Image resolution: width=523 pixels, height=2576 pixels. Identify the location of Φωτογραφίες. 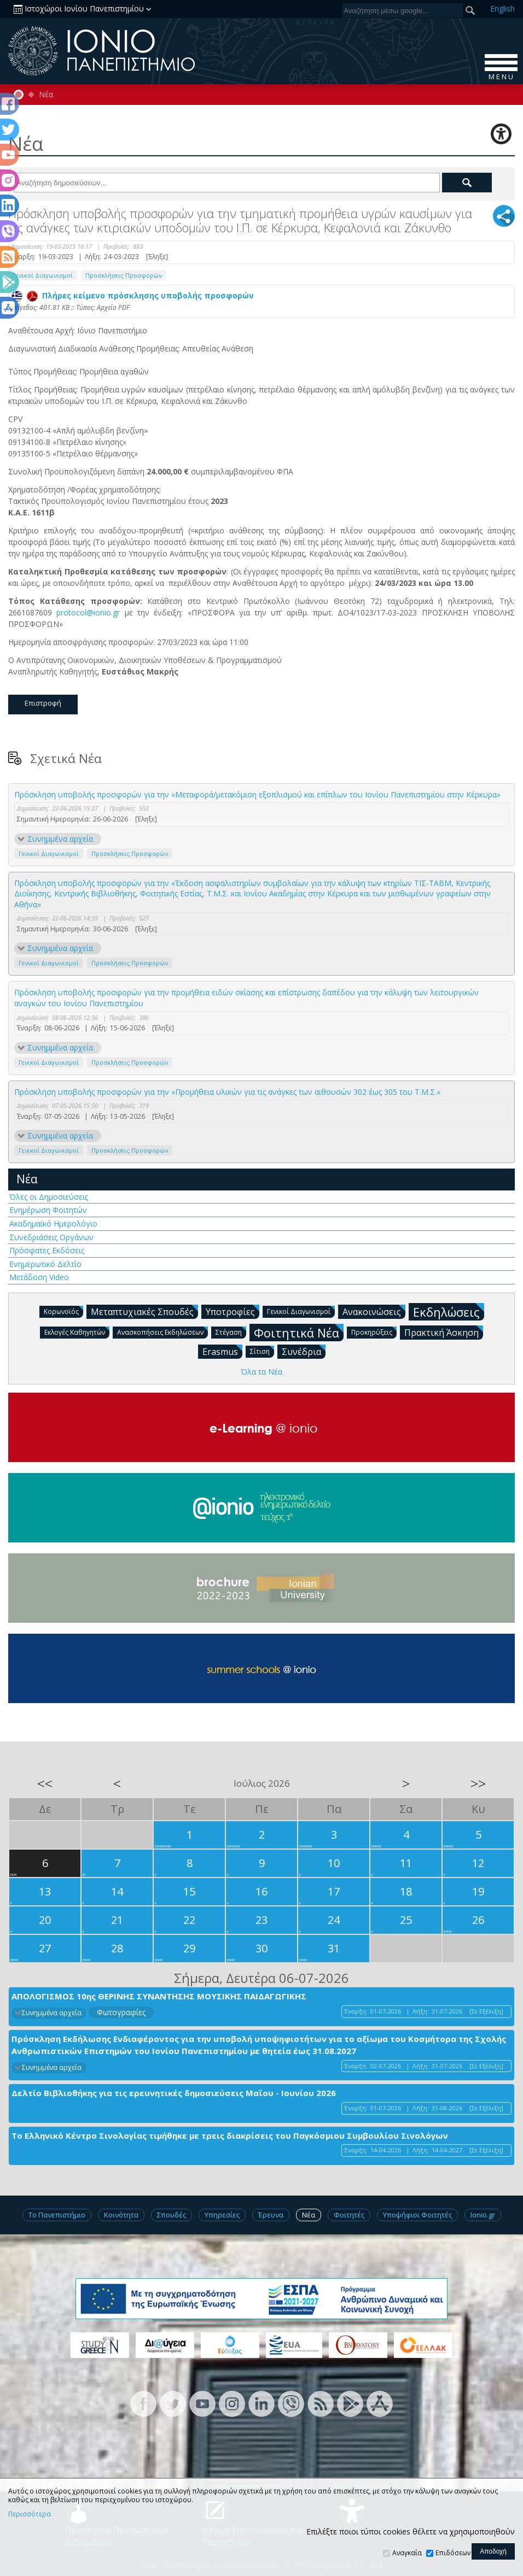
(121, 2012).